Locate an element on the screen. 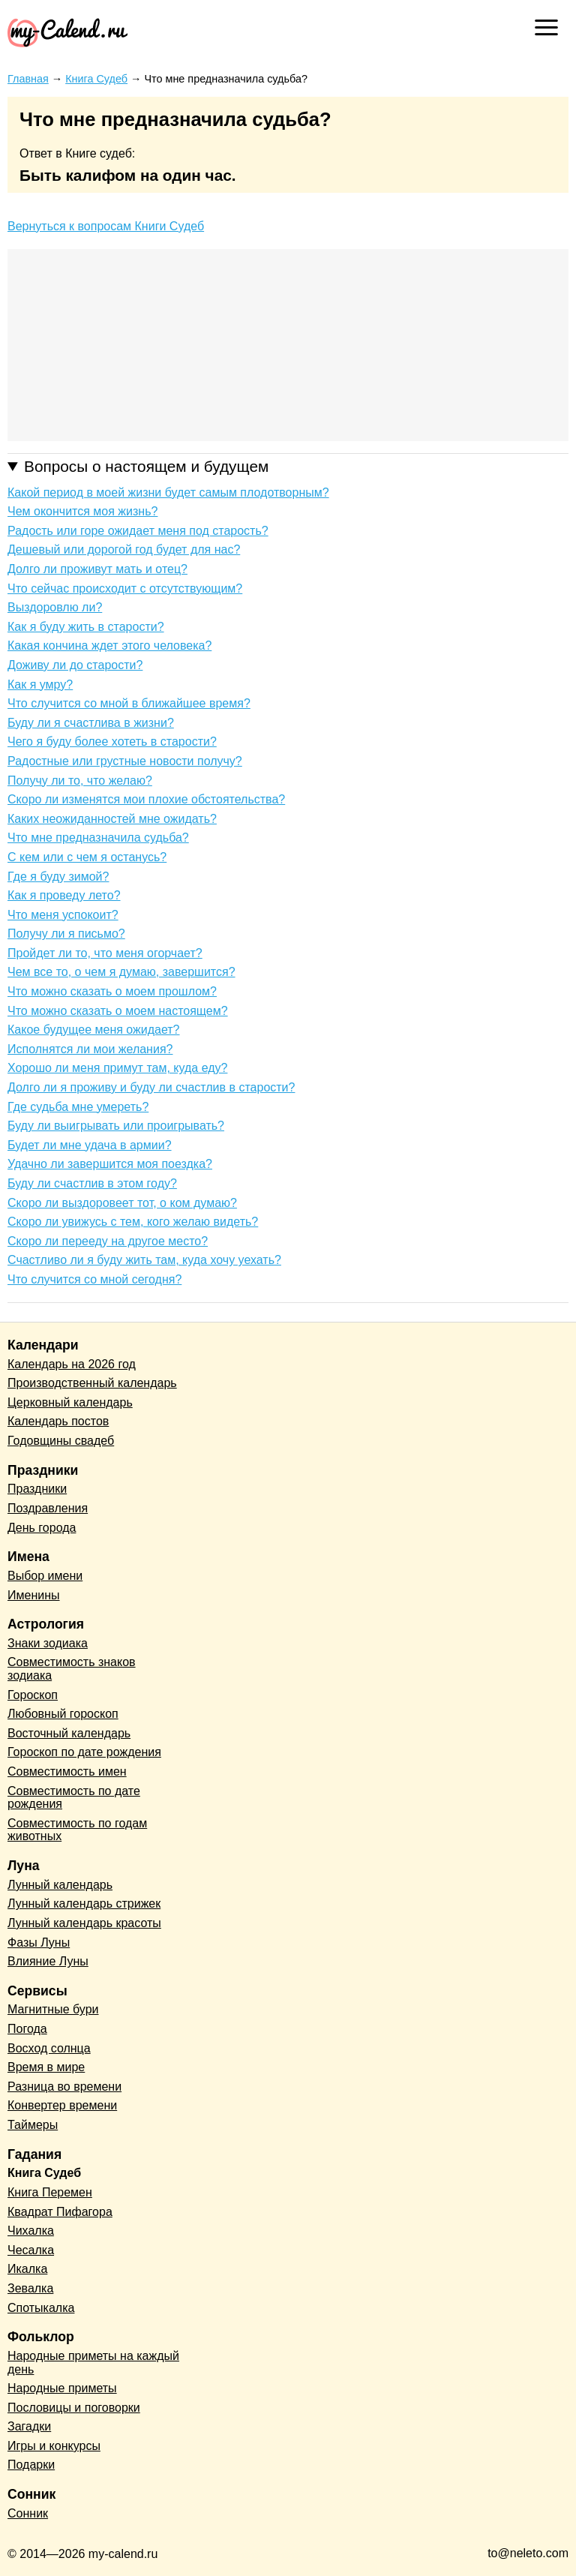  Игры и конкурсы is located at coordinates (54, 2445).